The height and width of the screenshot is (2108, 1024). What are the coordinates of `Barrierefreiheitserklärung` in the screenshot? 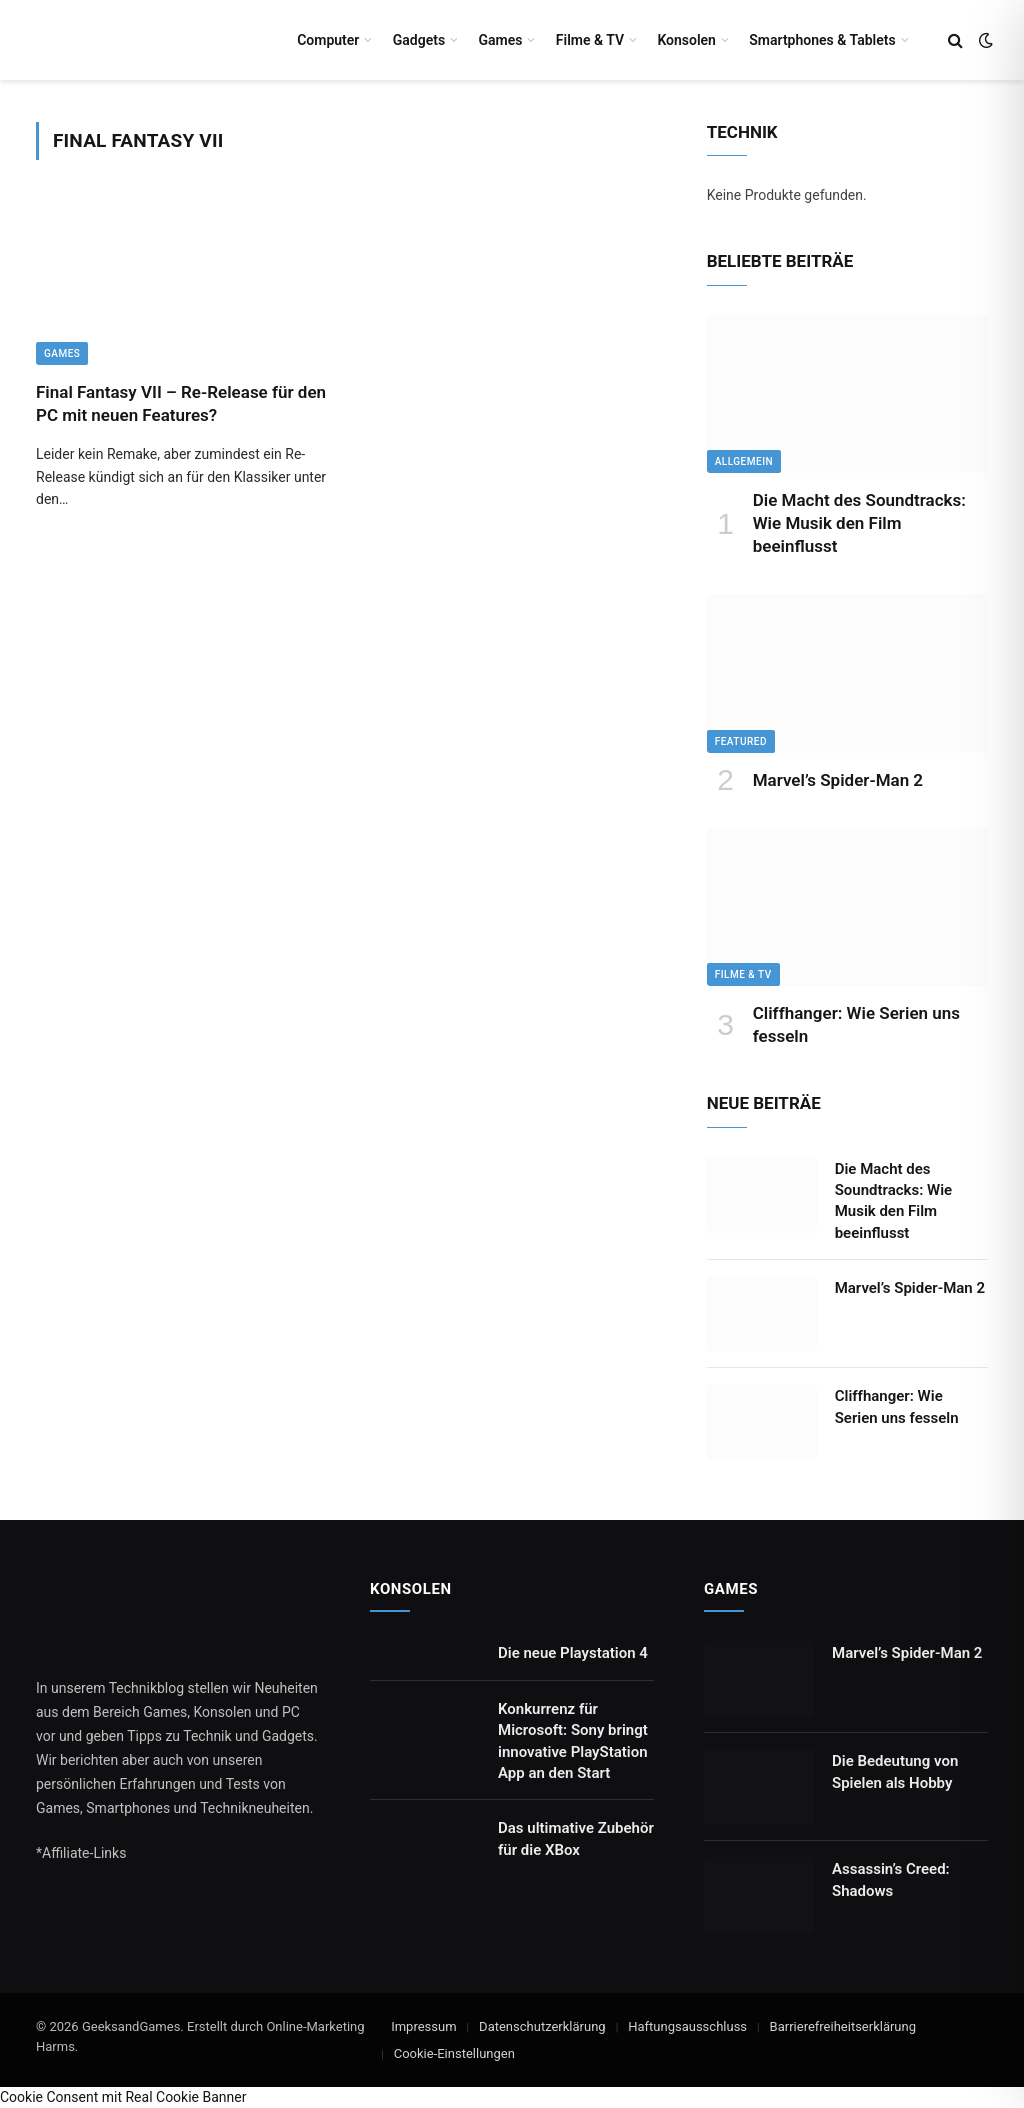 It's located at (843, 2026).